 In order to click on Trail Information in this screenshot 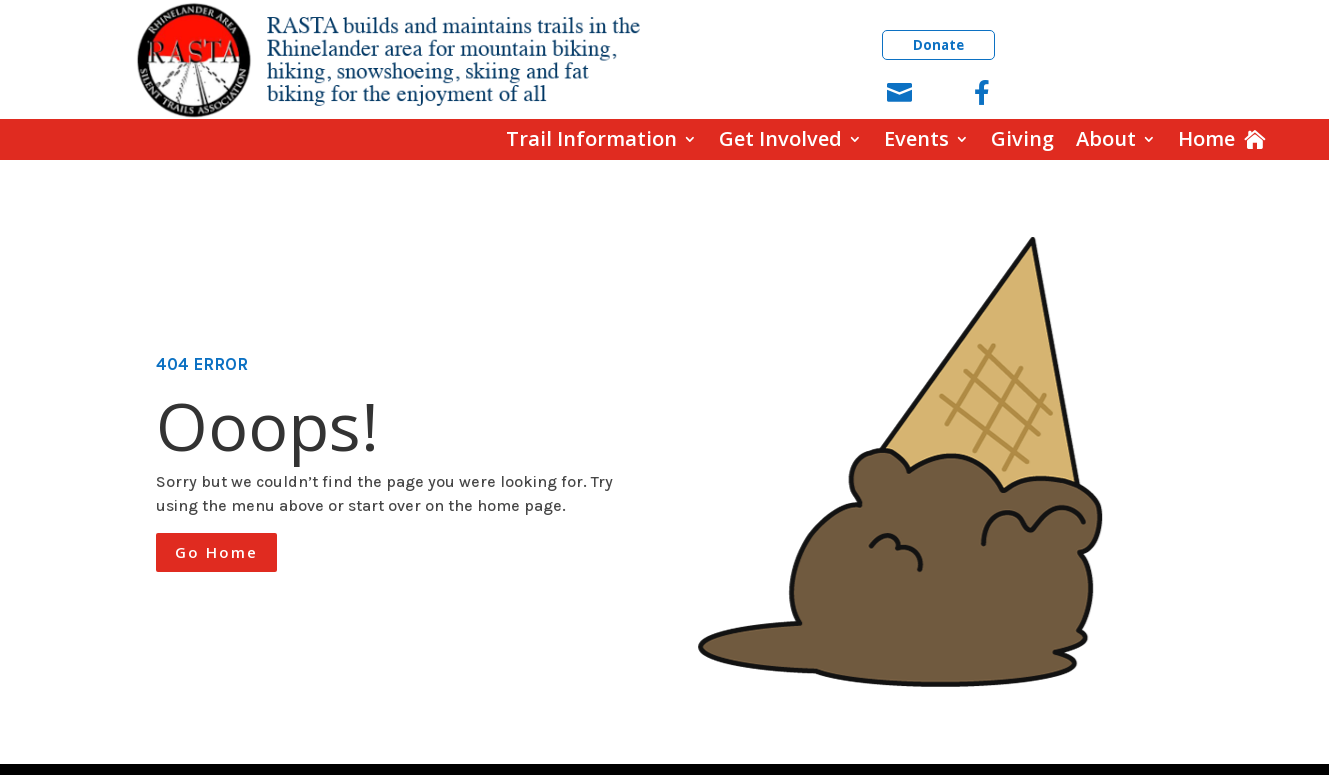, I will do `click(591, 139)`.